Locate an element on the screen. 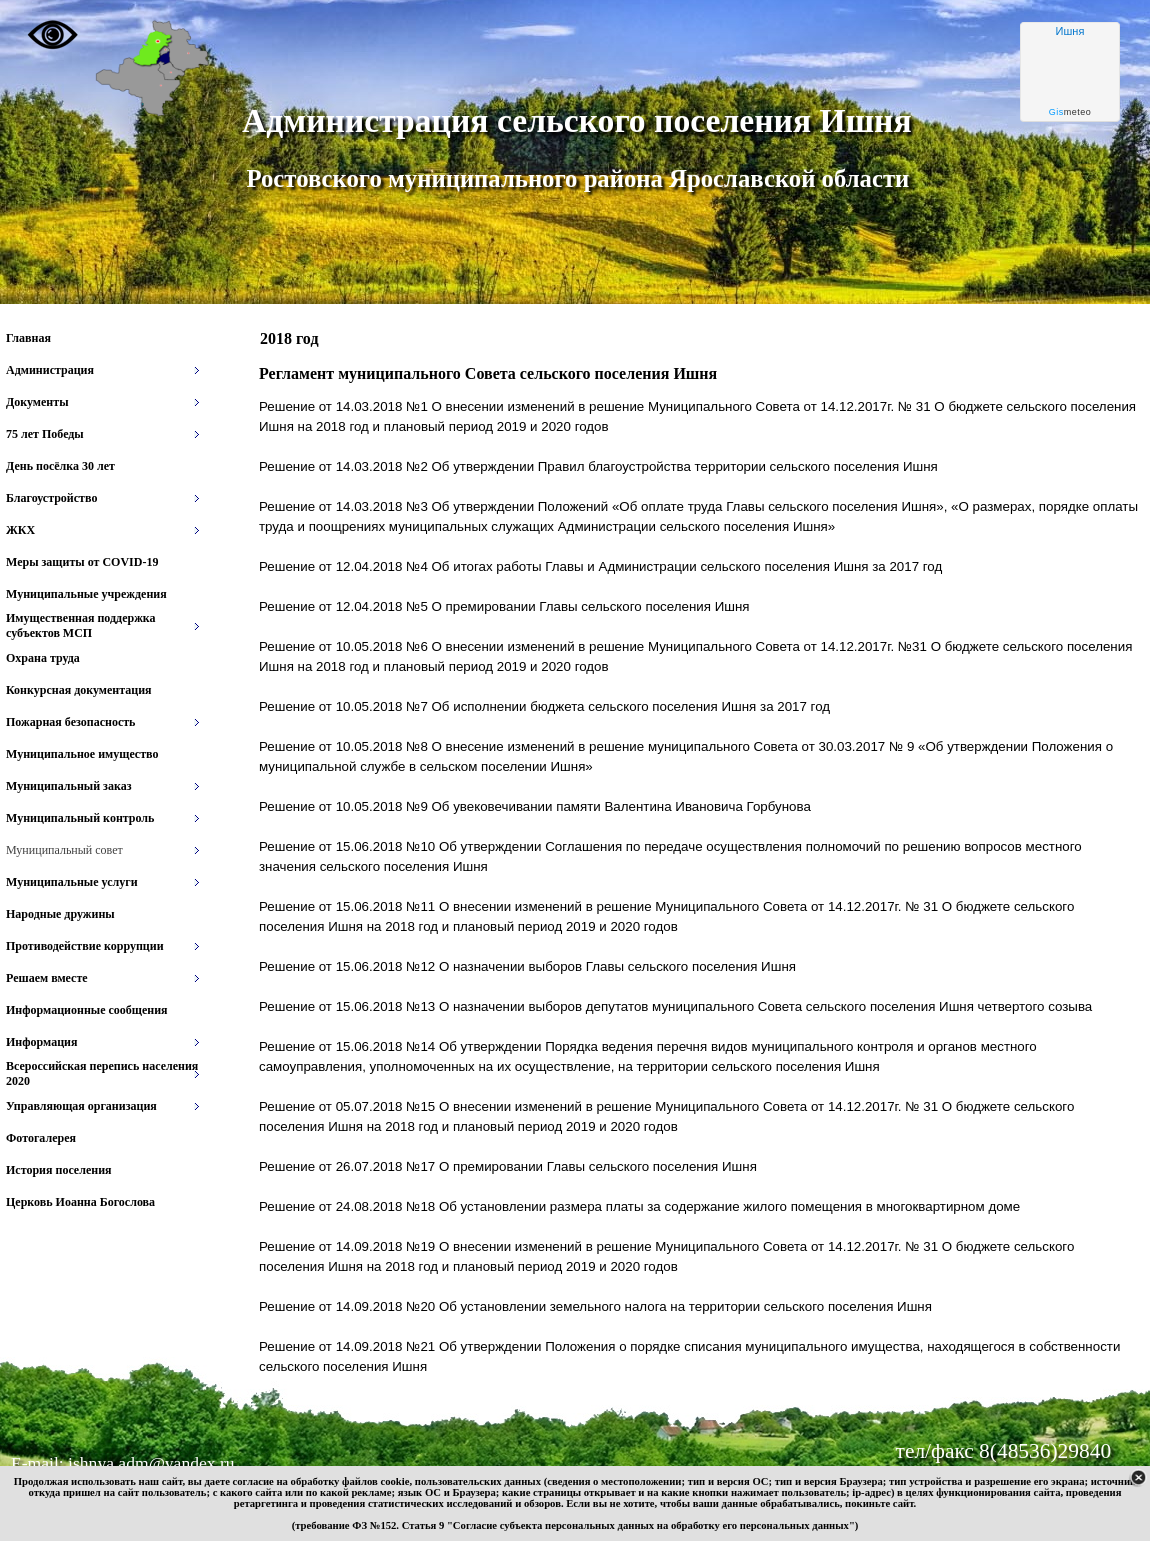 The width and height of the screenshot is (1150, 1541). Решение от 12.04.2018 №4 Об итогах работы Главы и Администрации сельского поселения Ишня за 2017 год is located at coordinates (600, 566).